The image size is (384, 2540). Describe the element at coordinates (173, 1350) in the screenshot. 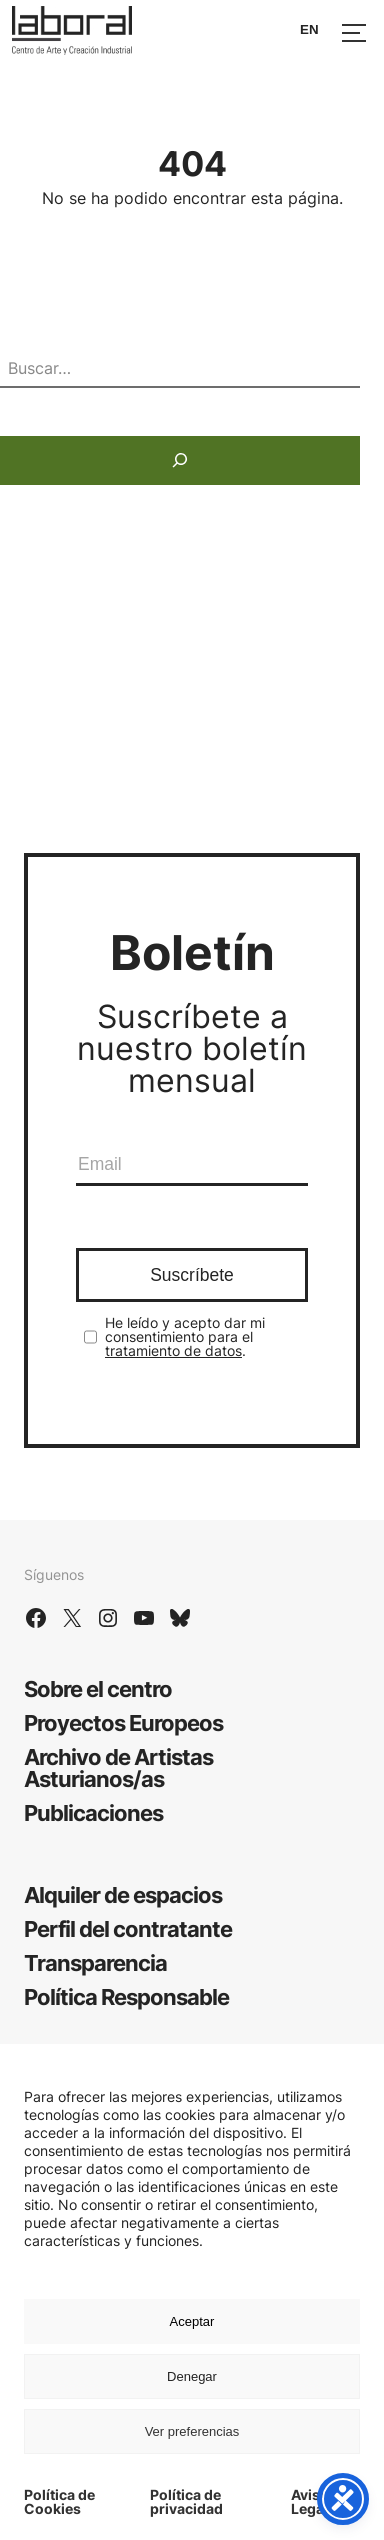

I see `tratamiento de datos` at that location.